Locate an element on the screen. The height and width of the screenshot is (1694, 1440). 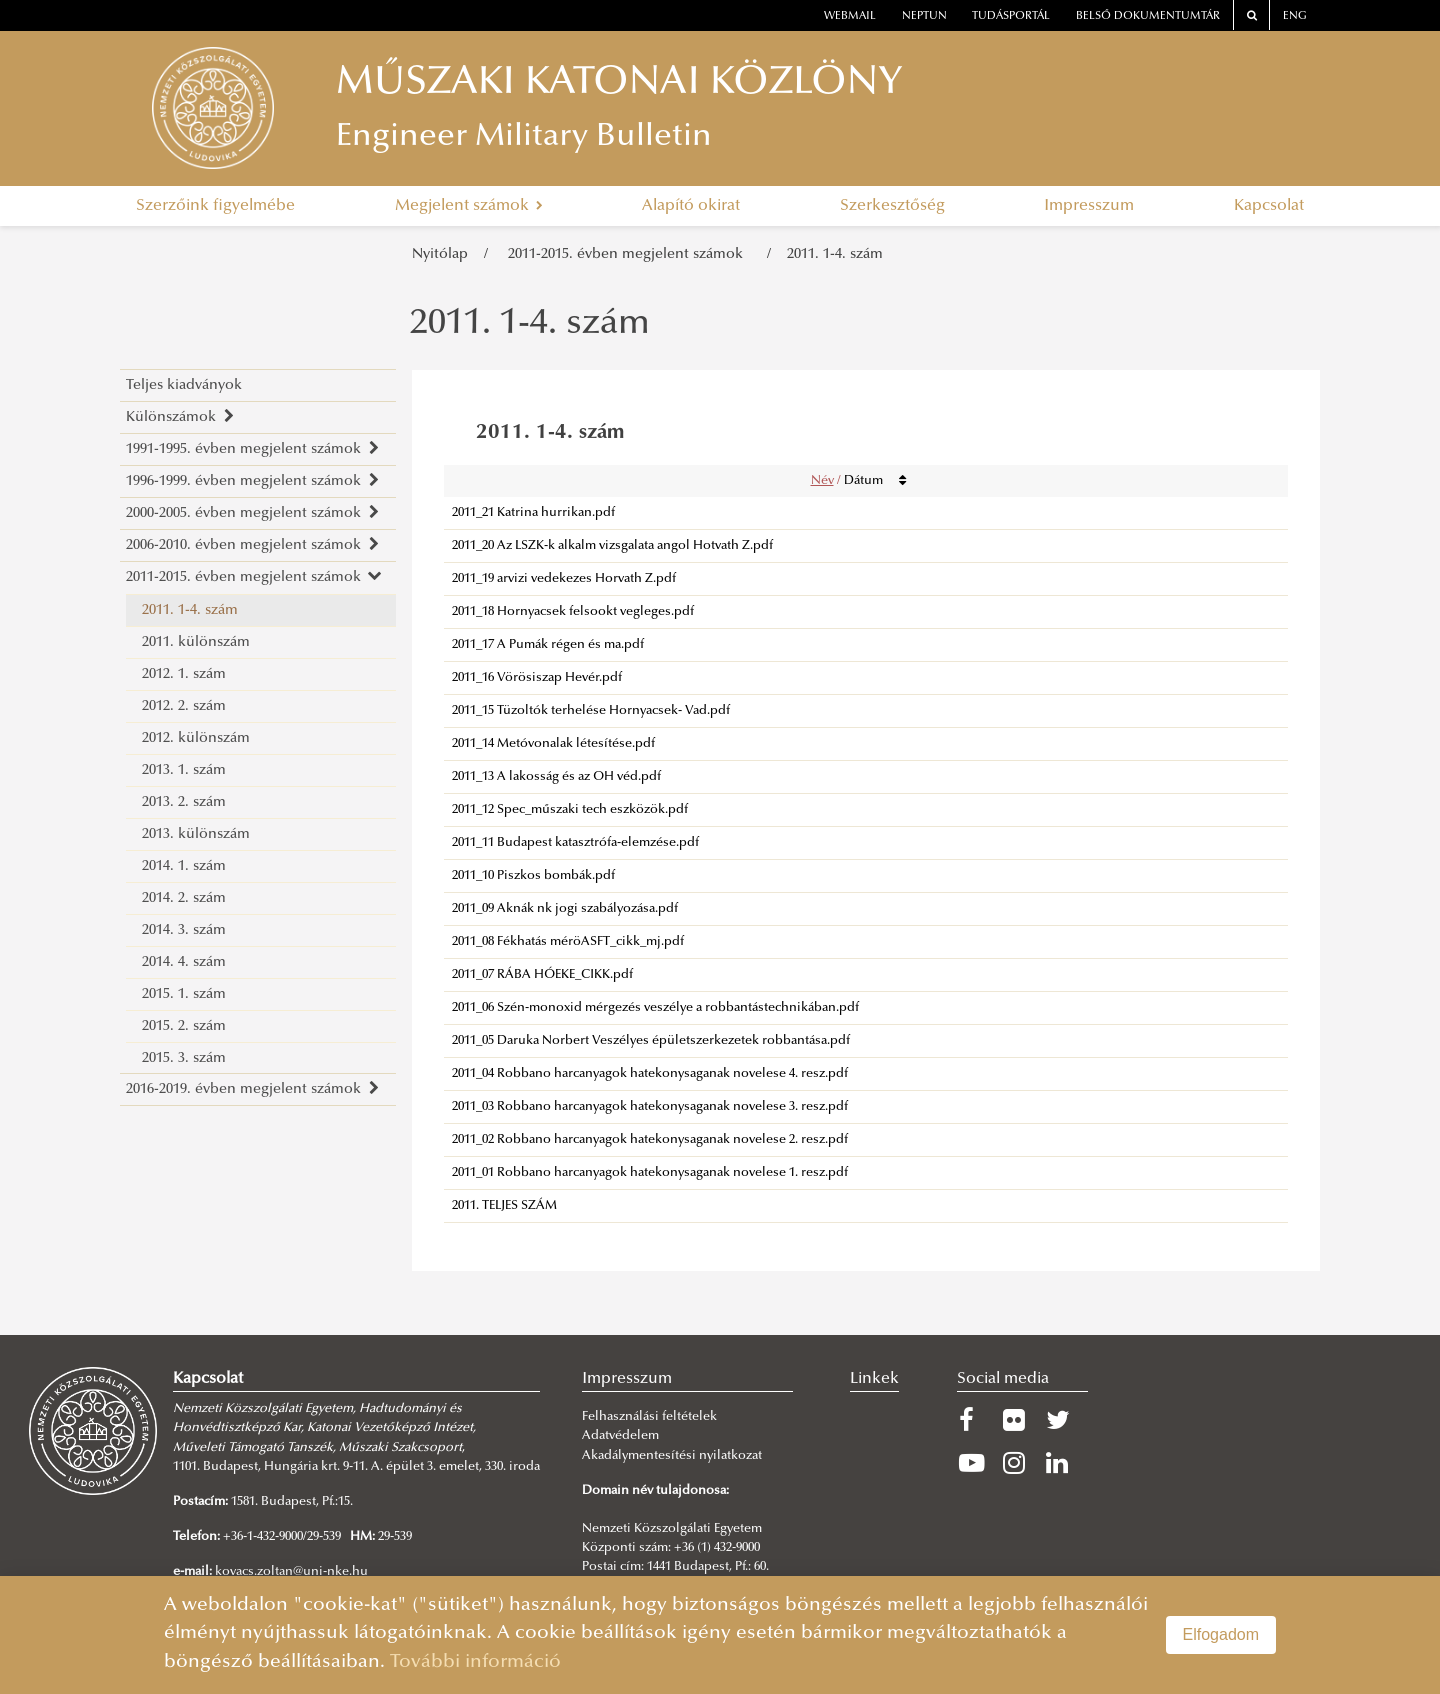
ENG is located at coordinates (1295, 16).